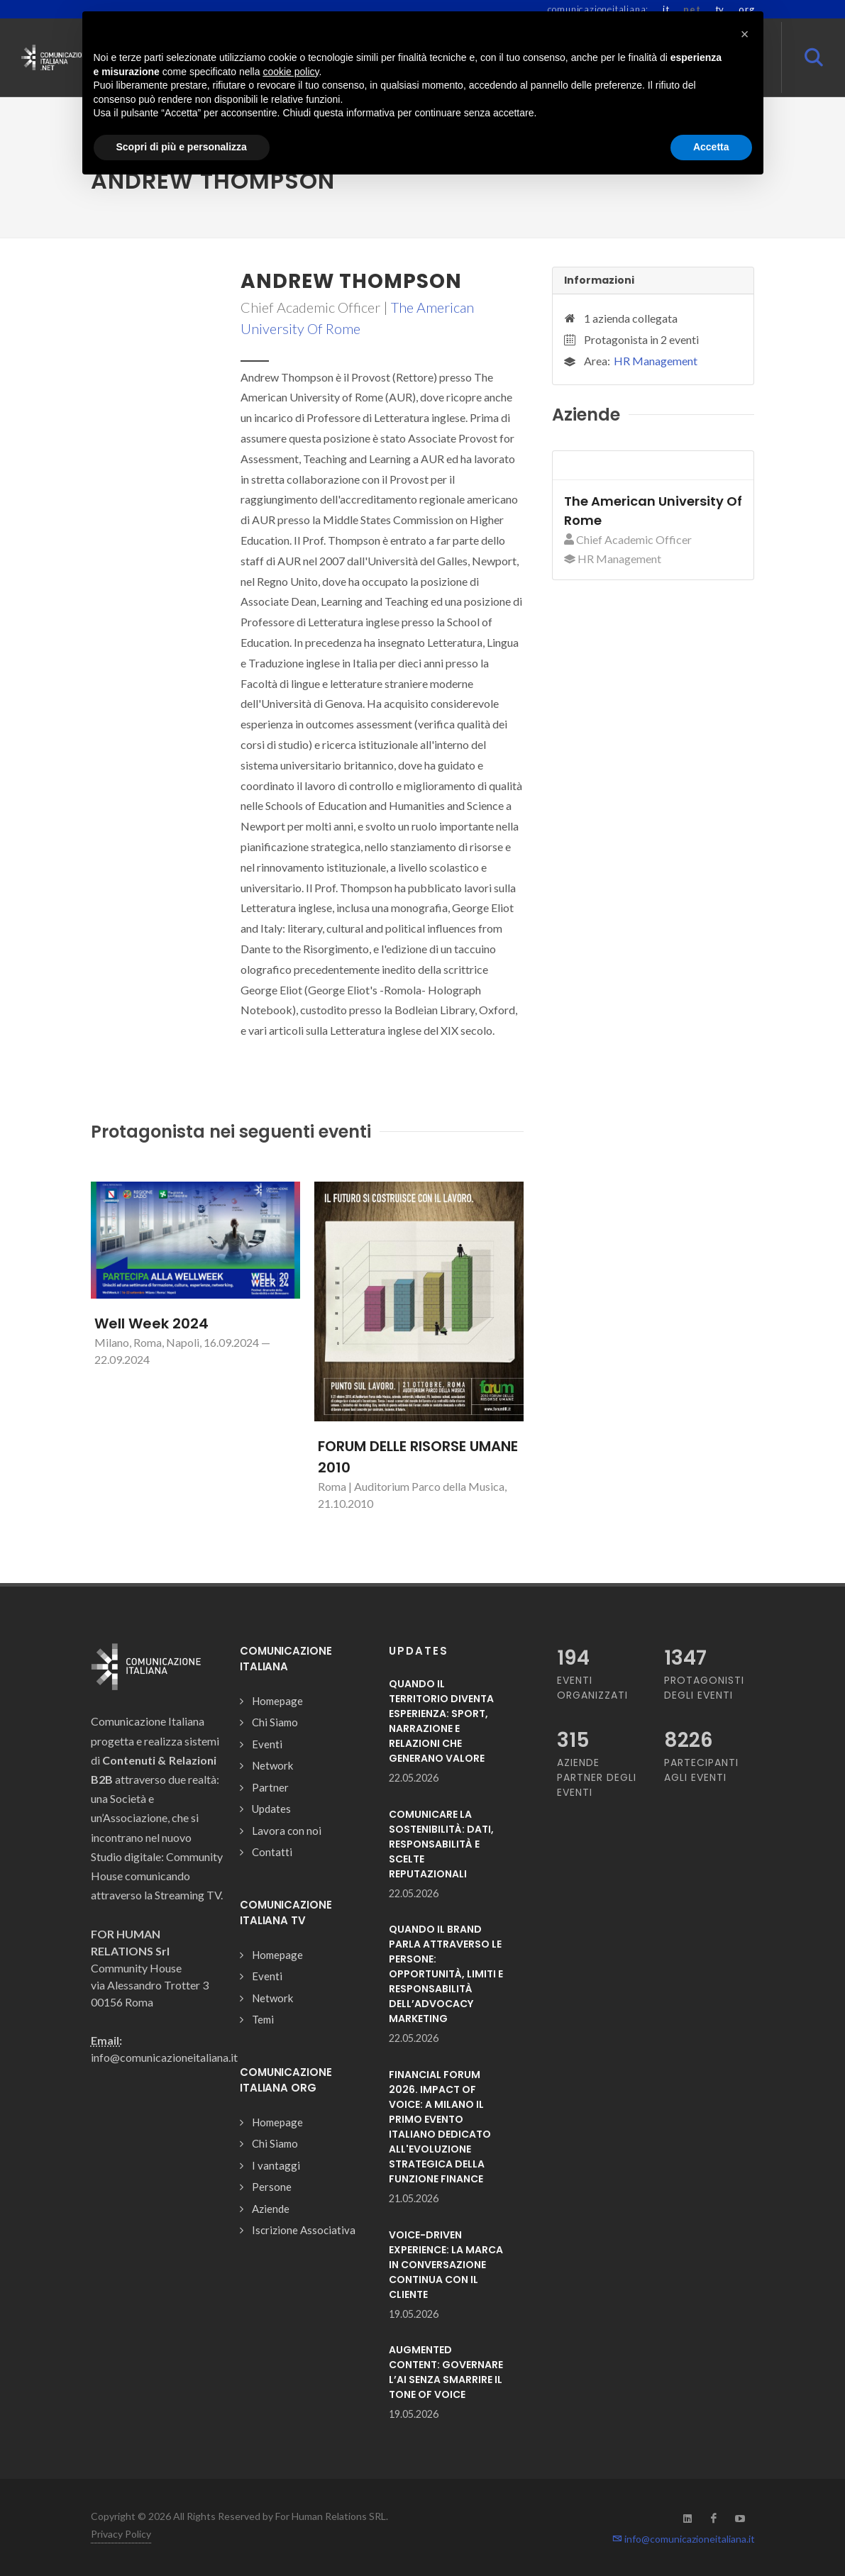  I want to click on Lavora con noi, so click(286, 1830).